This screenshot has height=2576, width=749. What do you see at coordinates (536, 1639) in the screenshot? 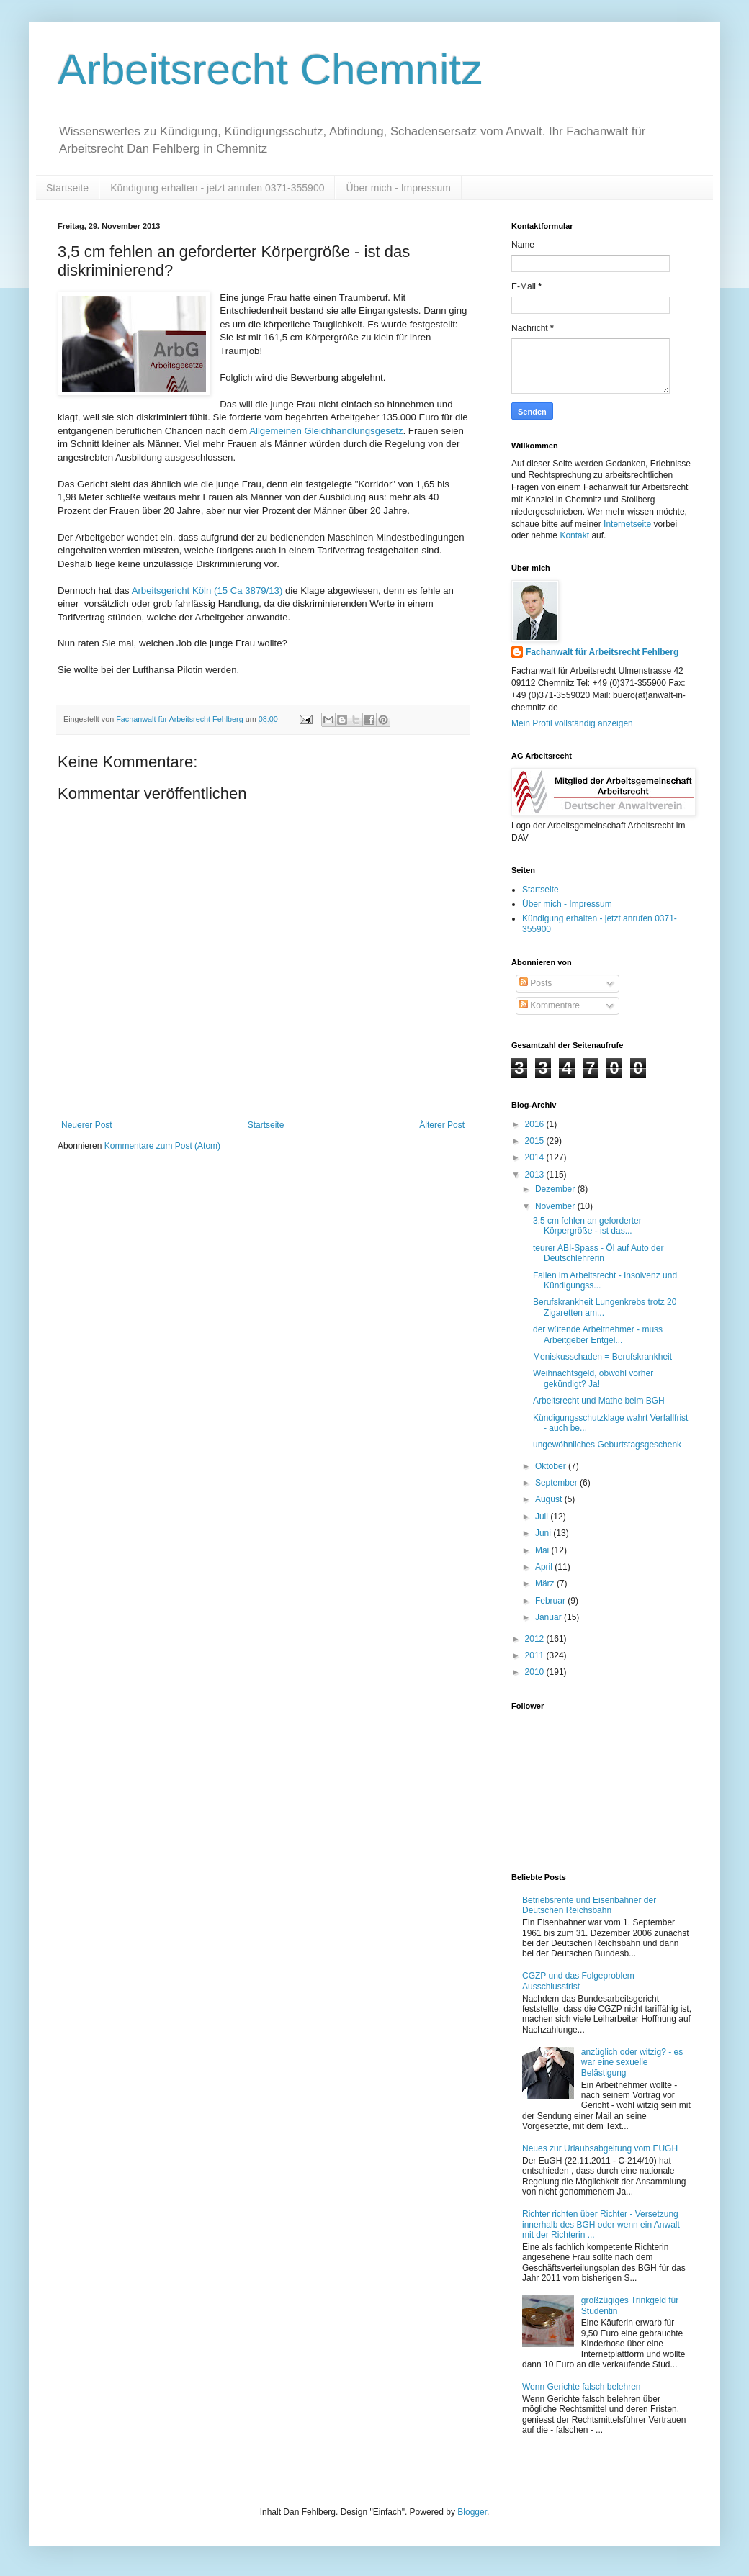
I see `2012` at bounding box center [536, 1639].